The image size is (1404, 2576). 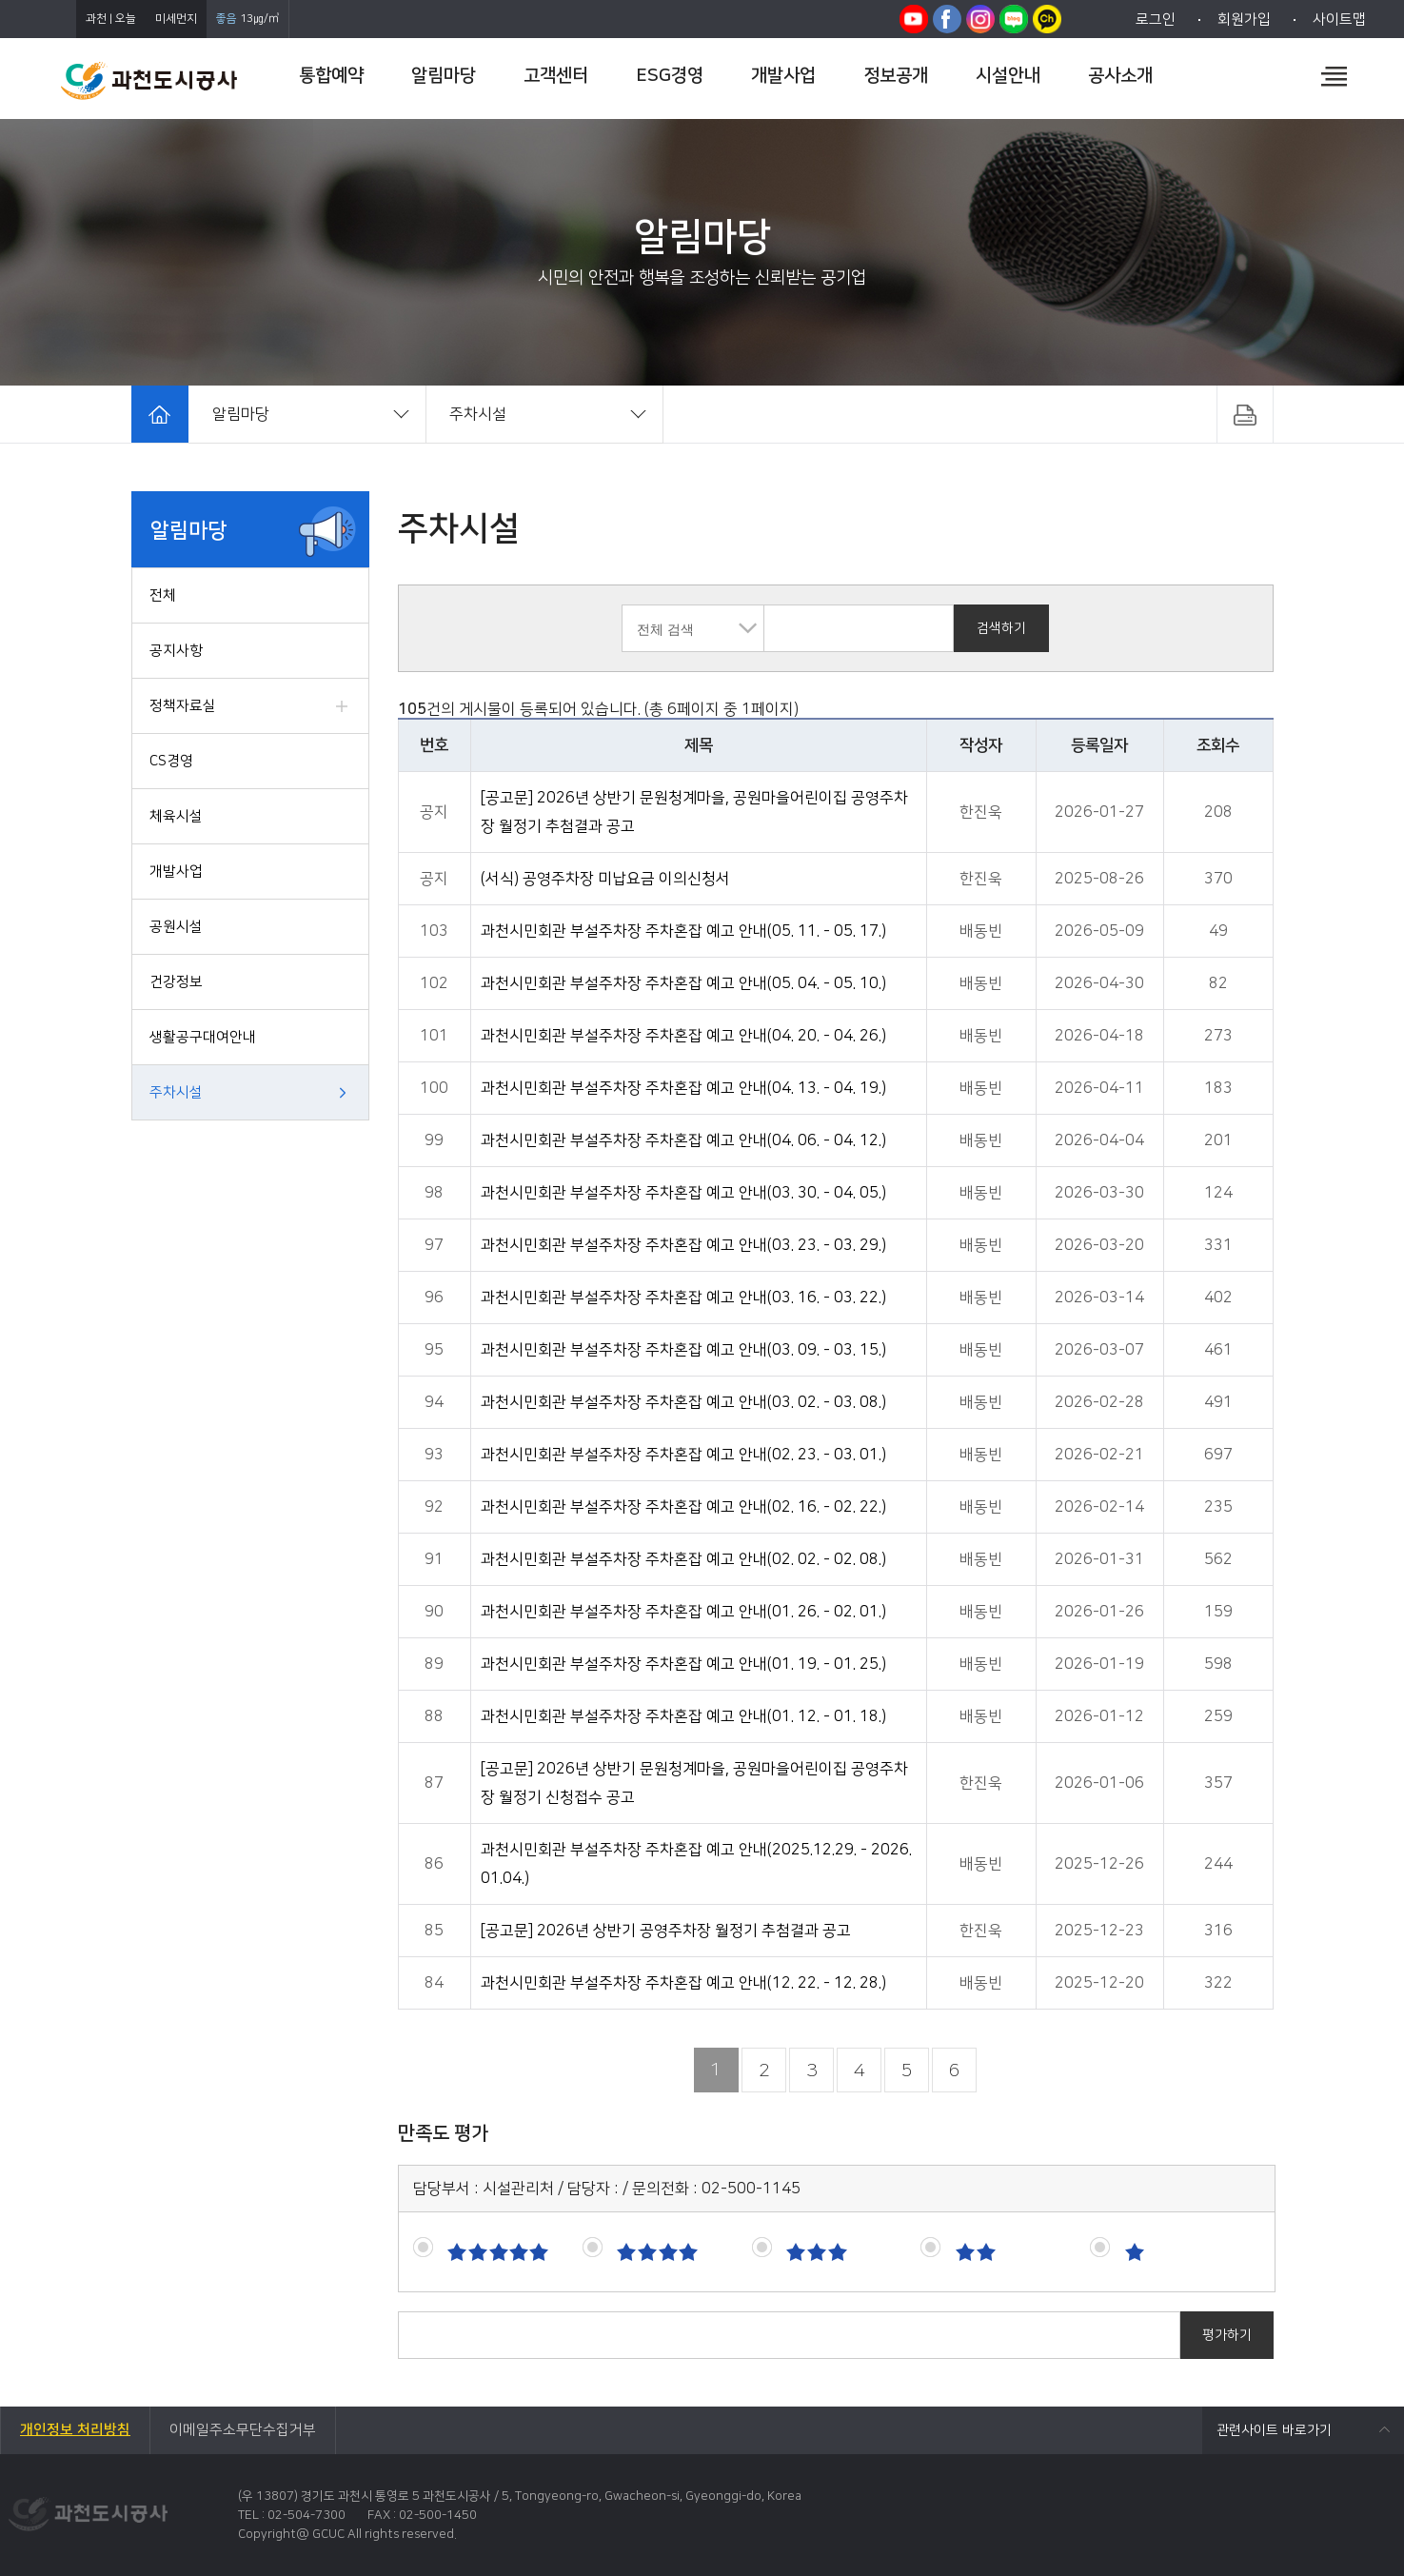 What do you see at coordinates (1334, 76) in the screenshot?
I see `전체메뉴` at bounding box center [1334, 76].